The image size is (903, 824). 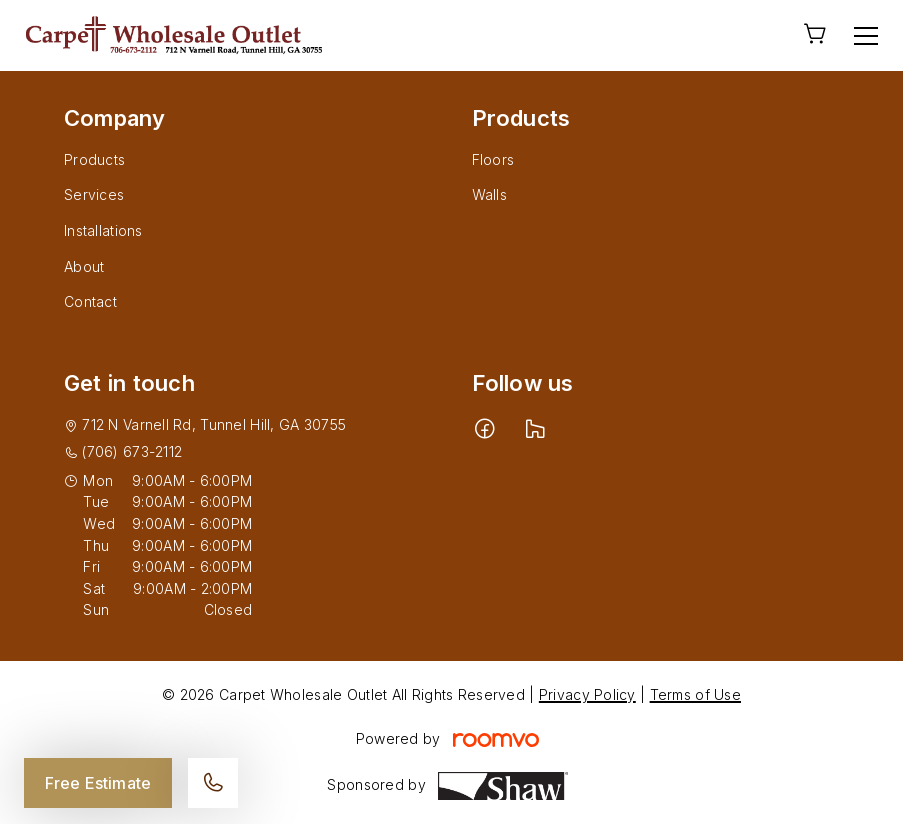 What do you see at coordinates (213, 783) in the screenshot?
I see `[Call our store]` at bounding box center [213, 783].